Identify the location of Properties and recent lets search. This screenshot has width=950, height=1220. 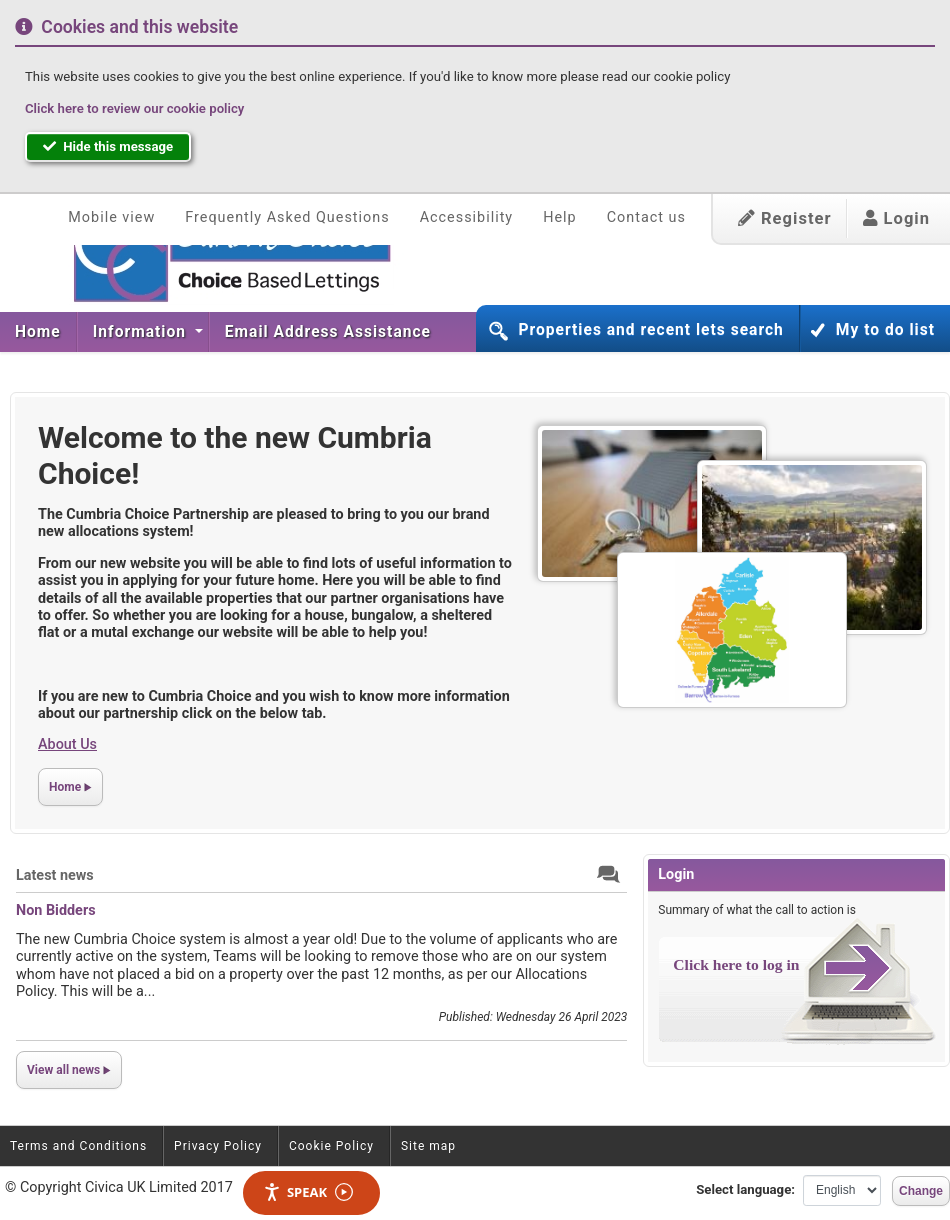
(650, 330).